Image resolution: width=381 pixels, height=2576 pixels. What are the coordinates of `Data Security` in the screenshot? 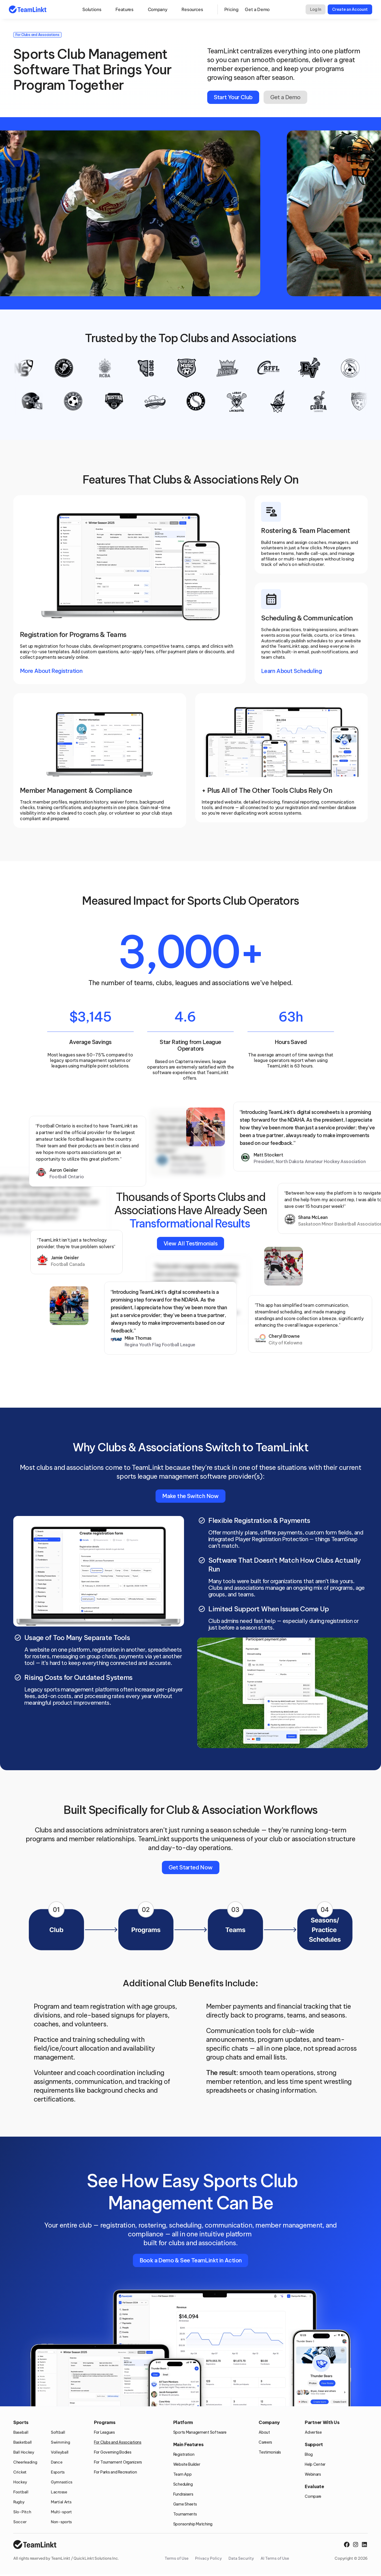 It's located at (241, 2558).